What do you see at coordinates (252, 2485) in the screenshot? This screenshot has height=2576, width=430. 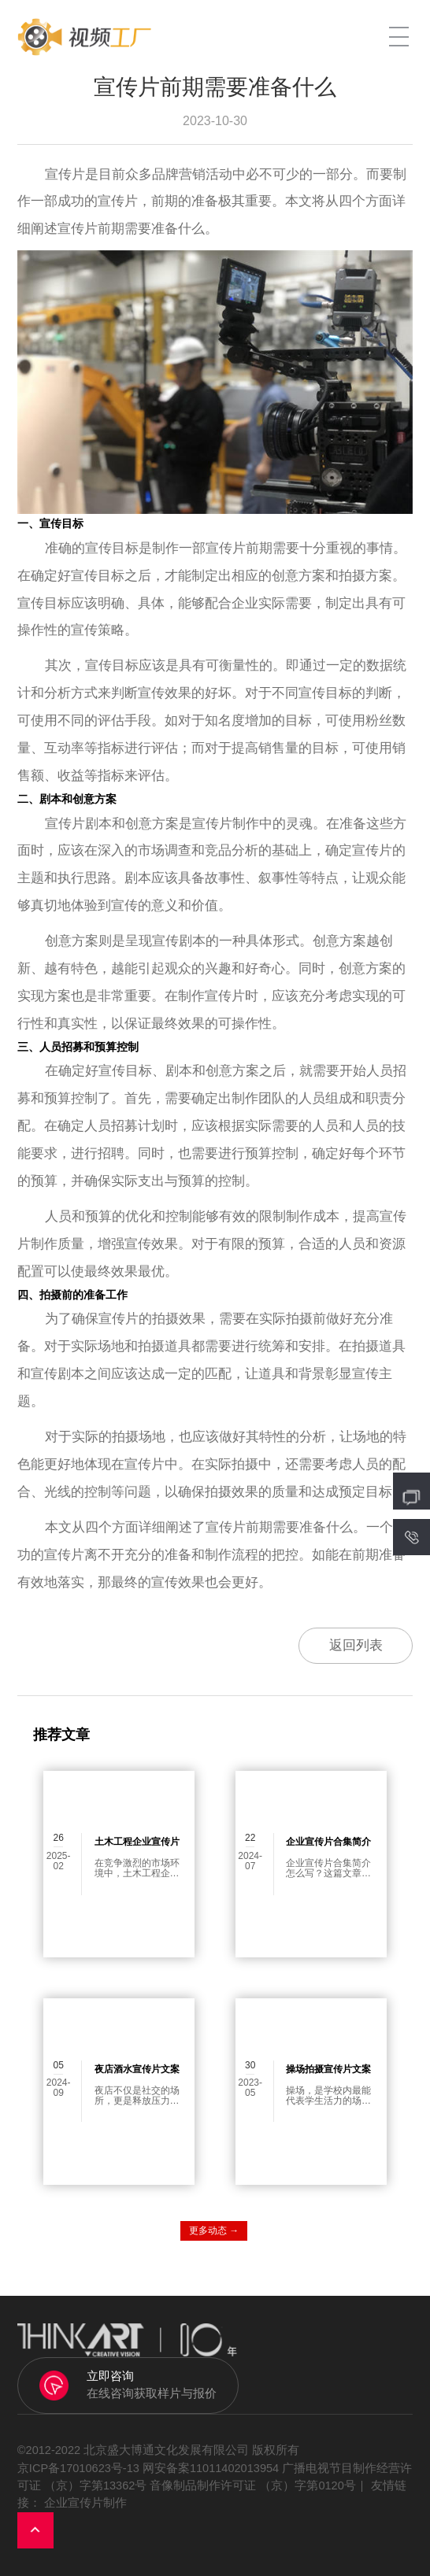 I see `音像制品制作许可证 （京）字第0120号` at bounding box center [252, 2485].